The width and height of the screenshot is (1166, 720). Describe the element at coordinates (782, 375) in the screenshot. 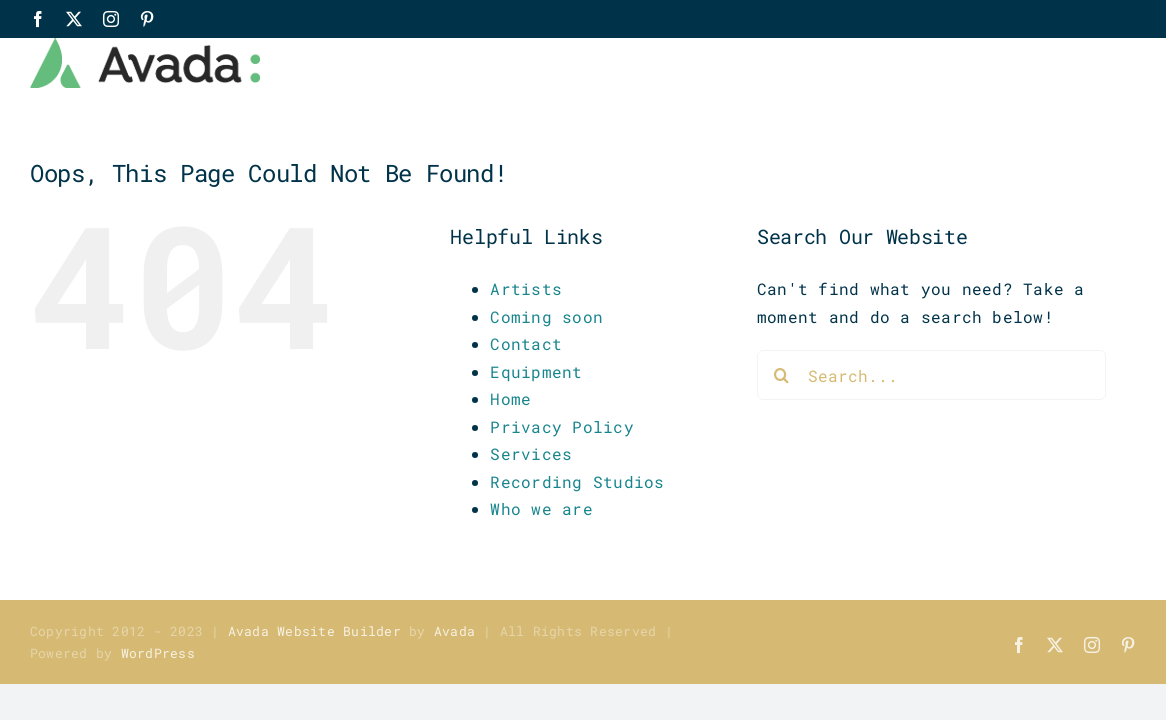

I see `[Search]` at that location.